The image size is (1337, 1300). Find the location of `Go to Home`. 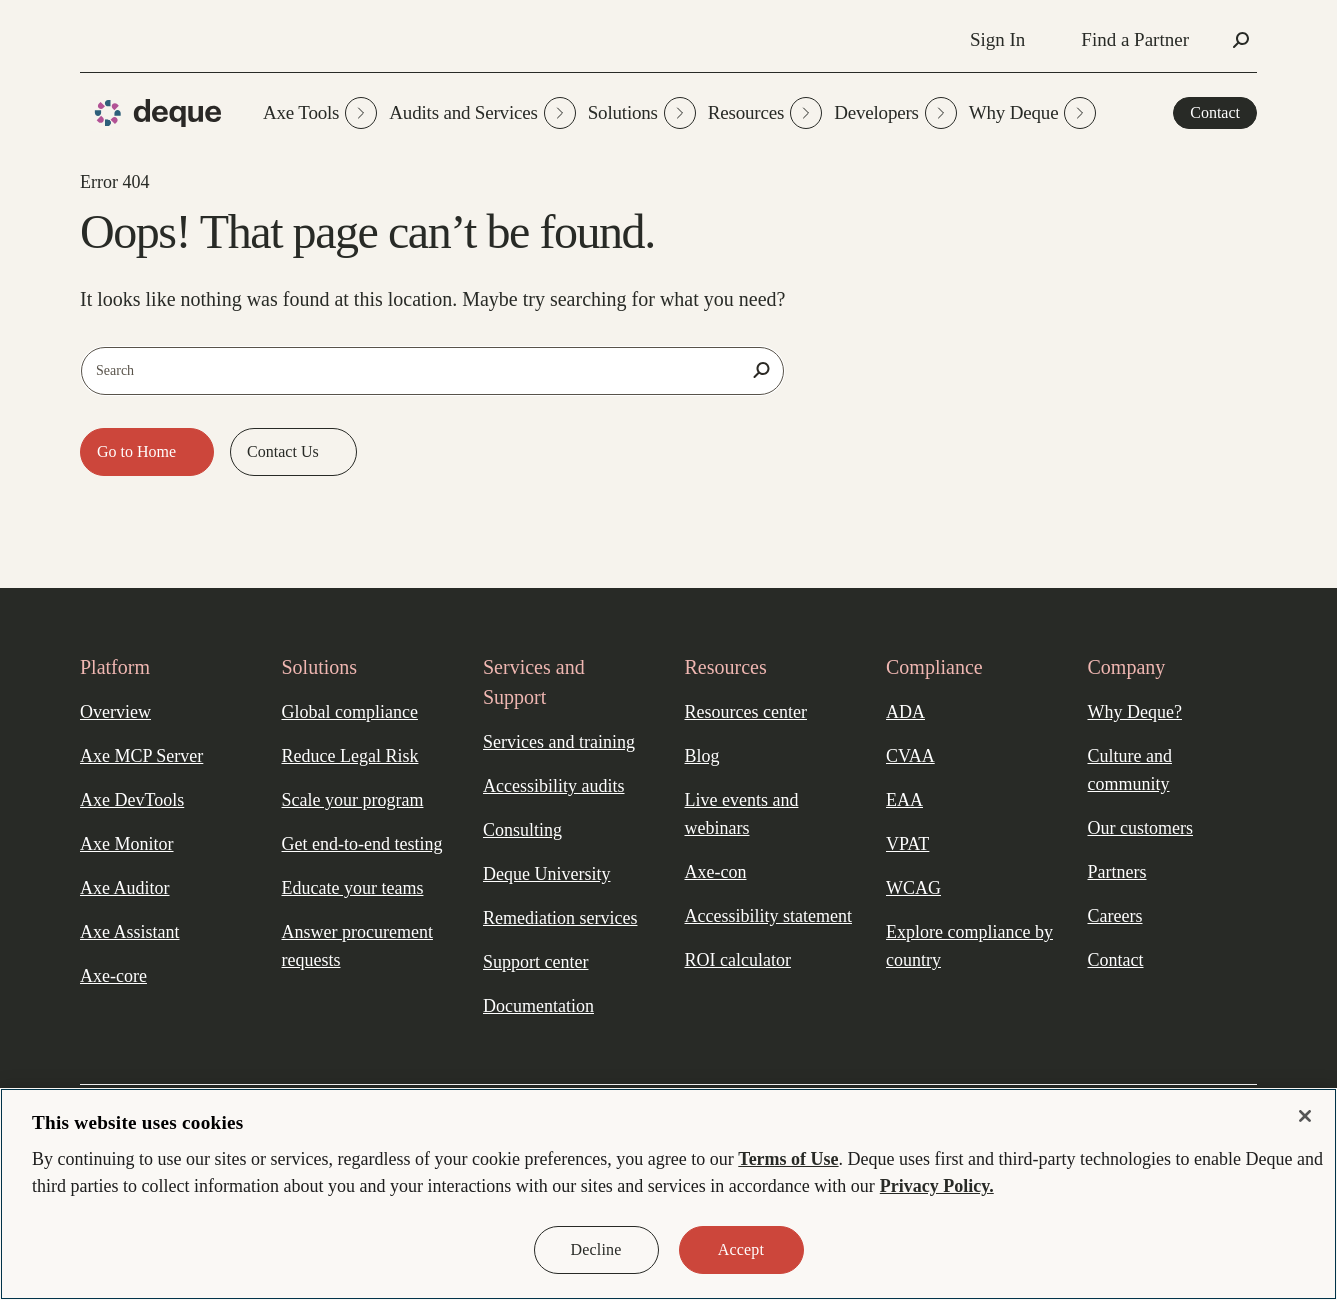

Go to Home is located at coordinates (138, 451).